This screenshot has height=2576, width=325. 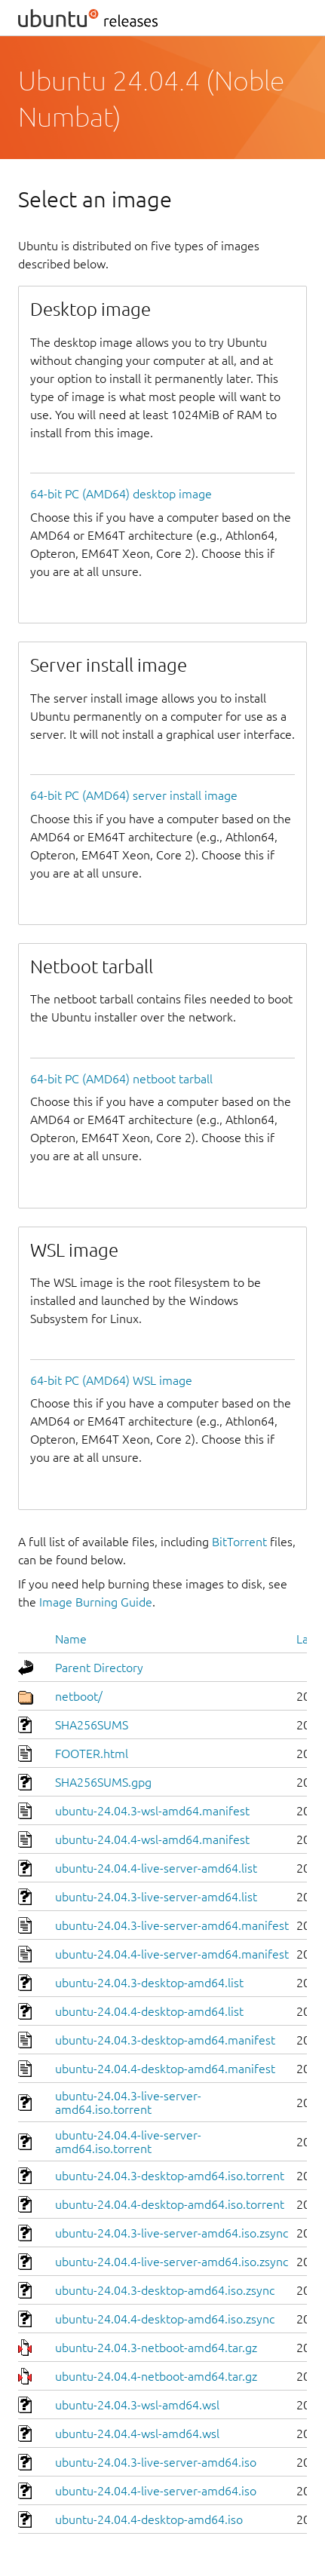 What do you see at coordinates (91, 1725) in the screenshot?
I see `SHA256SUMS` at bounding box center [91, 1725].